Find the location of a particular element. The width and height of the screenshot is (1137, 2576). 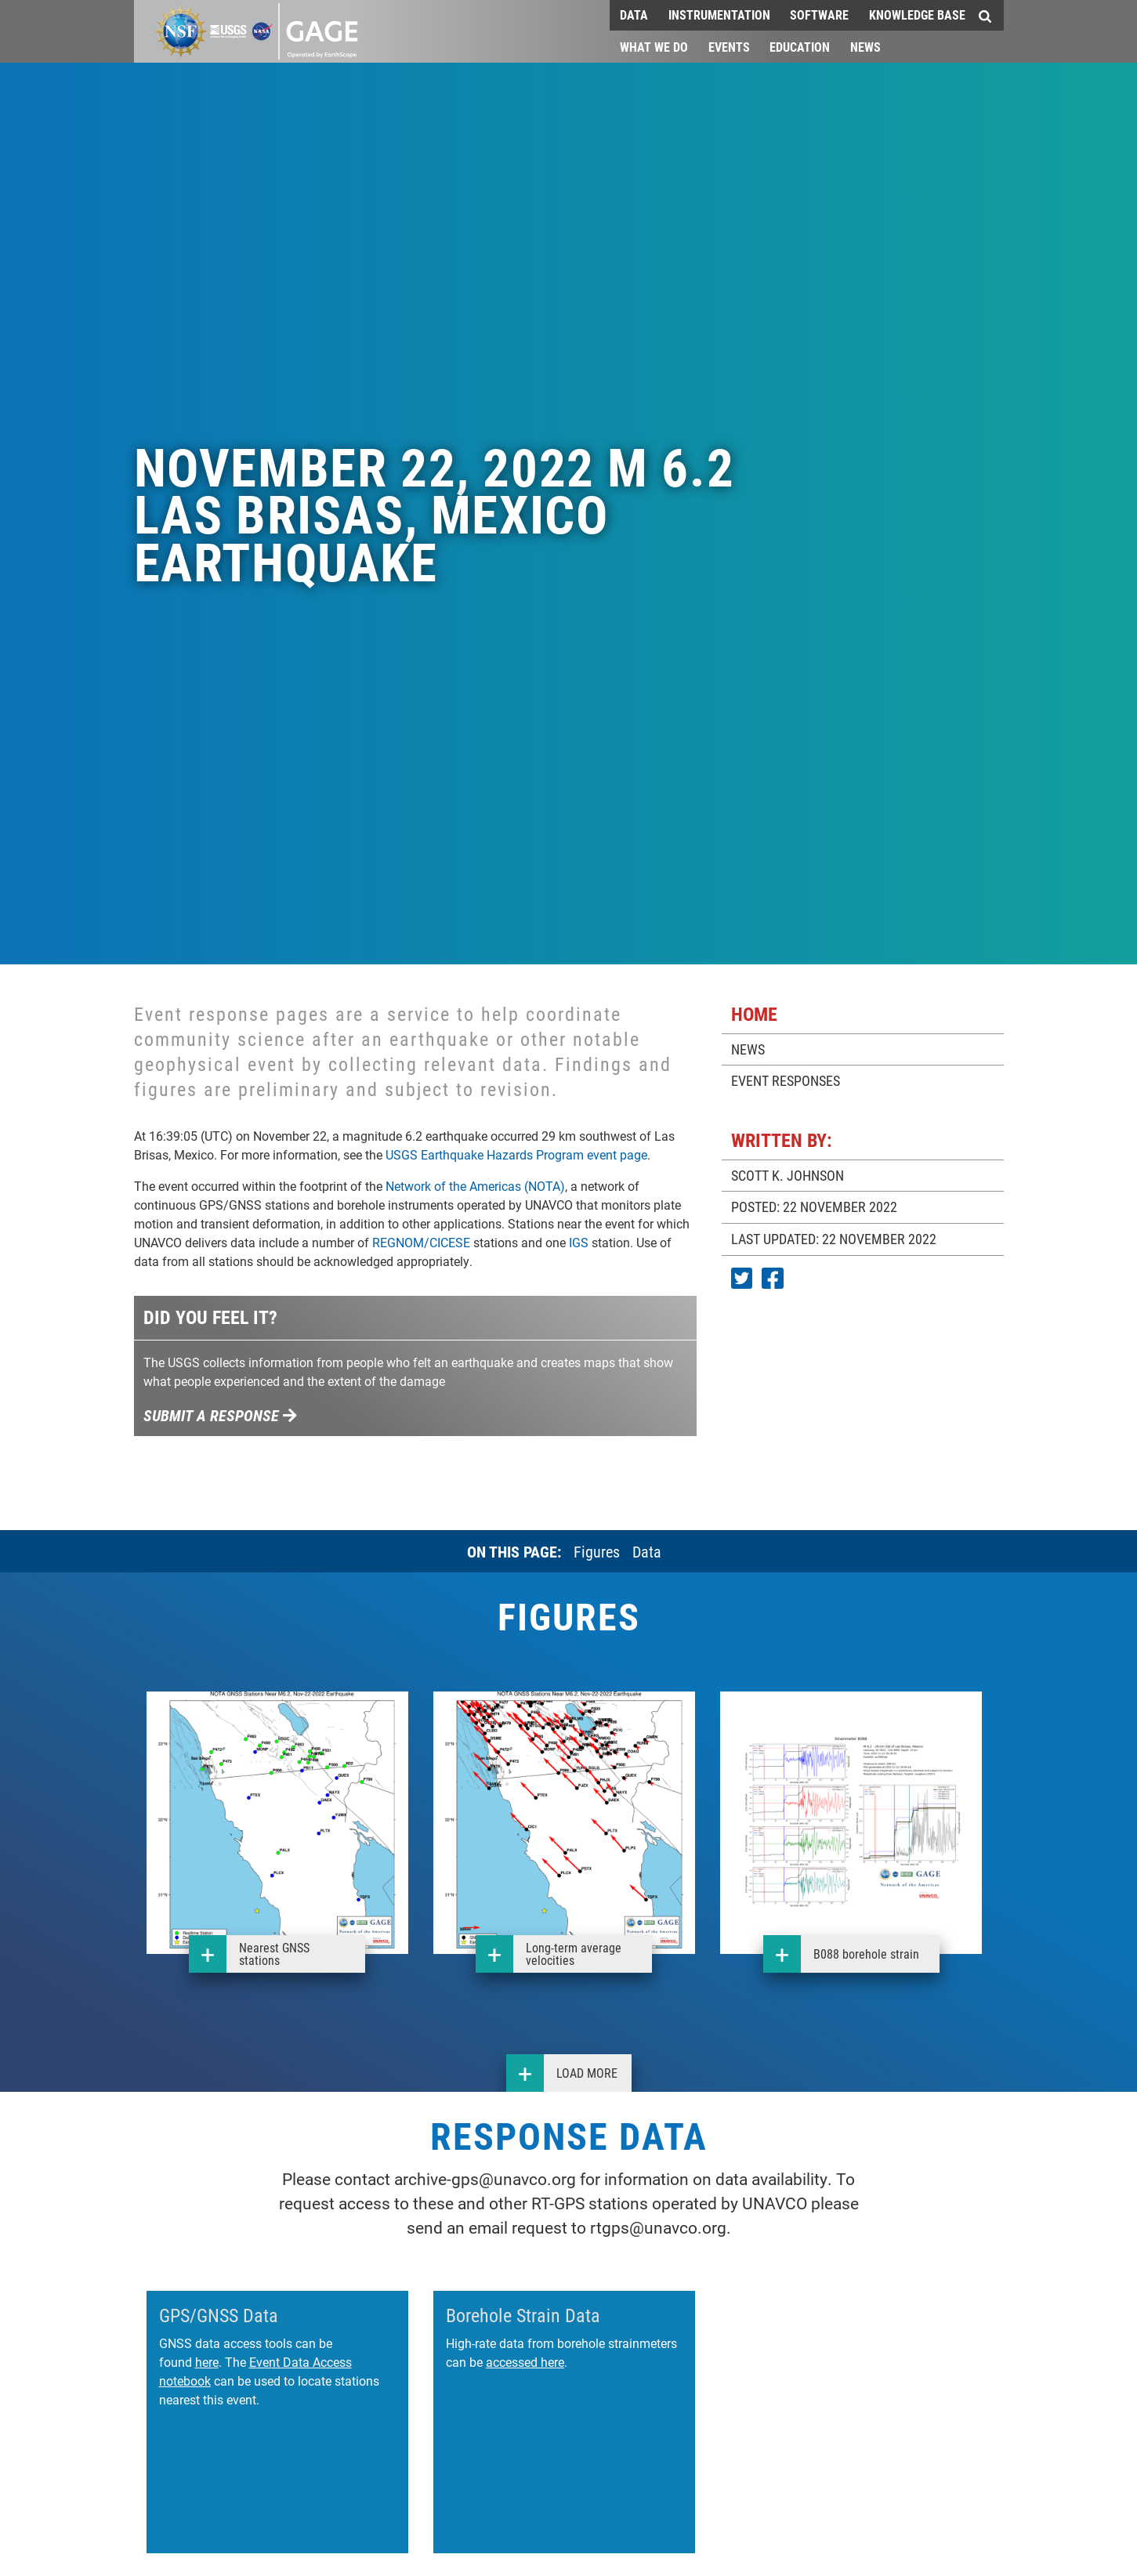

Network of the Americas (NOTA) is located at coordinates (475, 1186).